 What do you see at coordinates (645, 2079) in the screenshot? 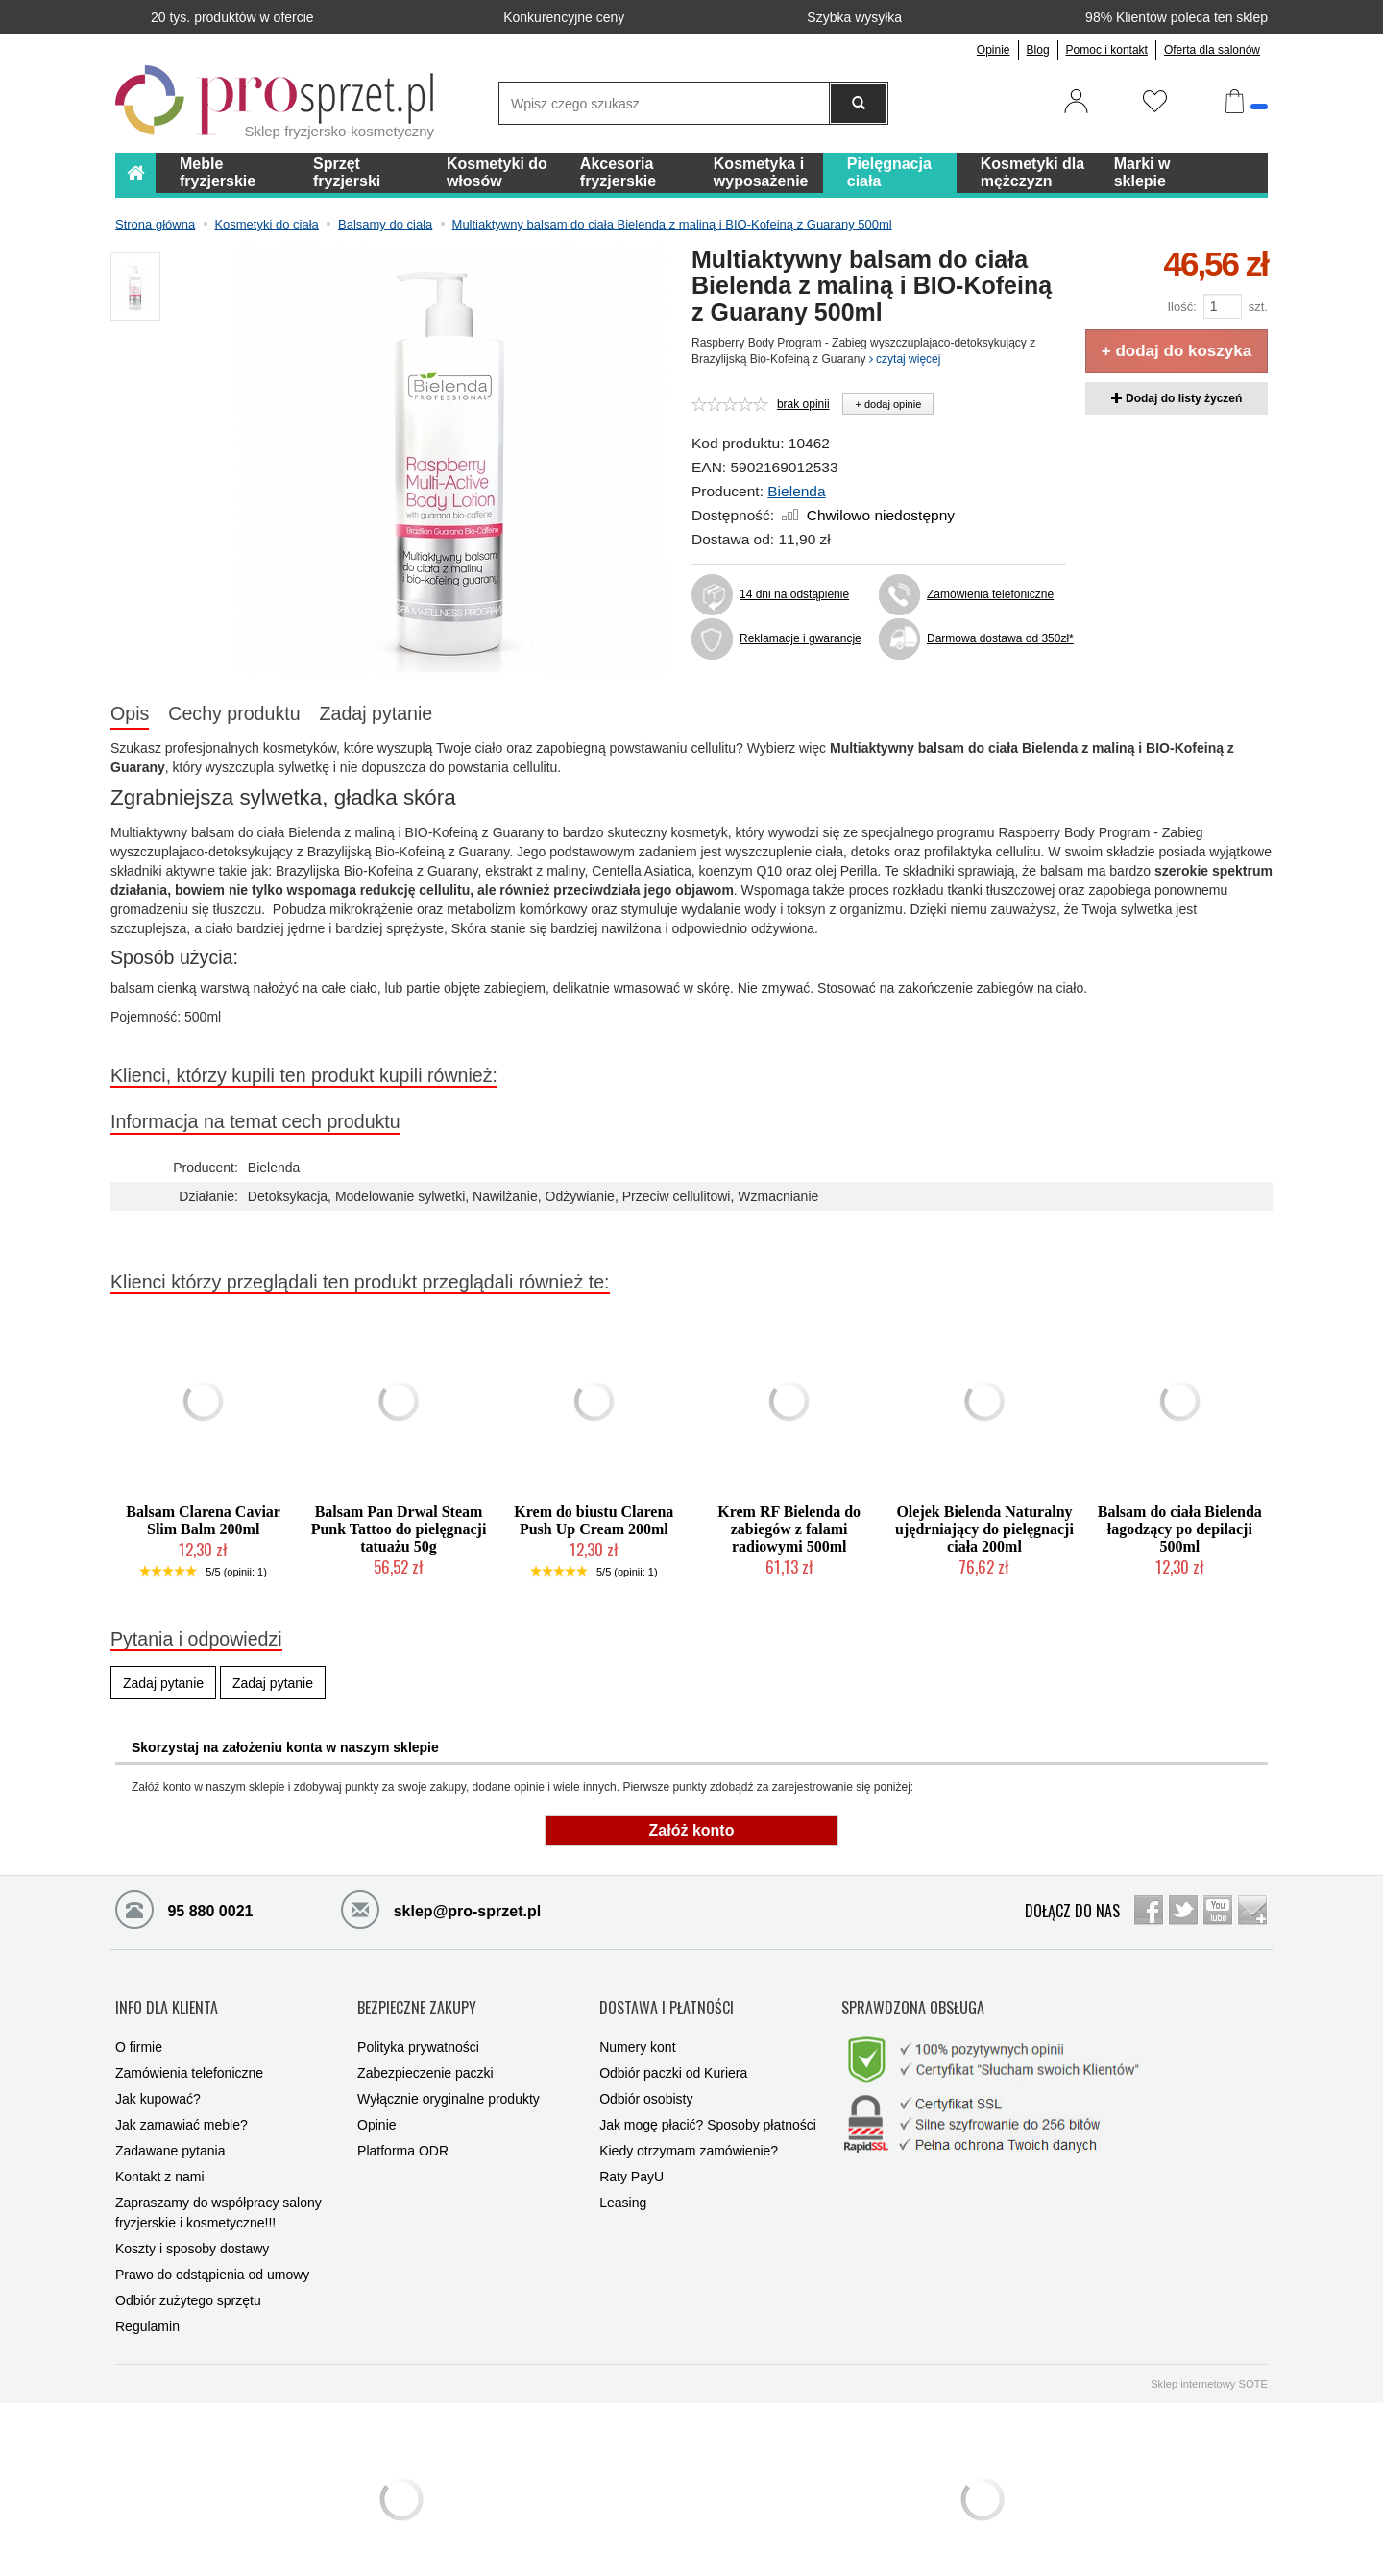
I see `Odbiór osobisty` at bounding box center [645, 2079].